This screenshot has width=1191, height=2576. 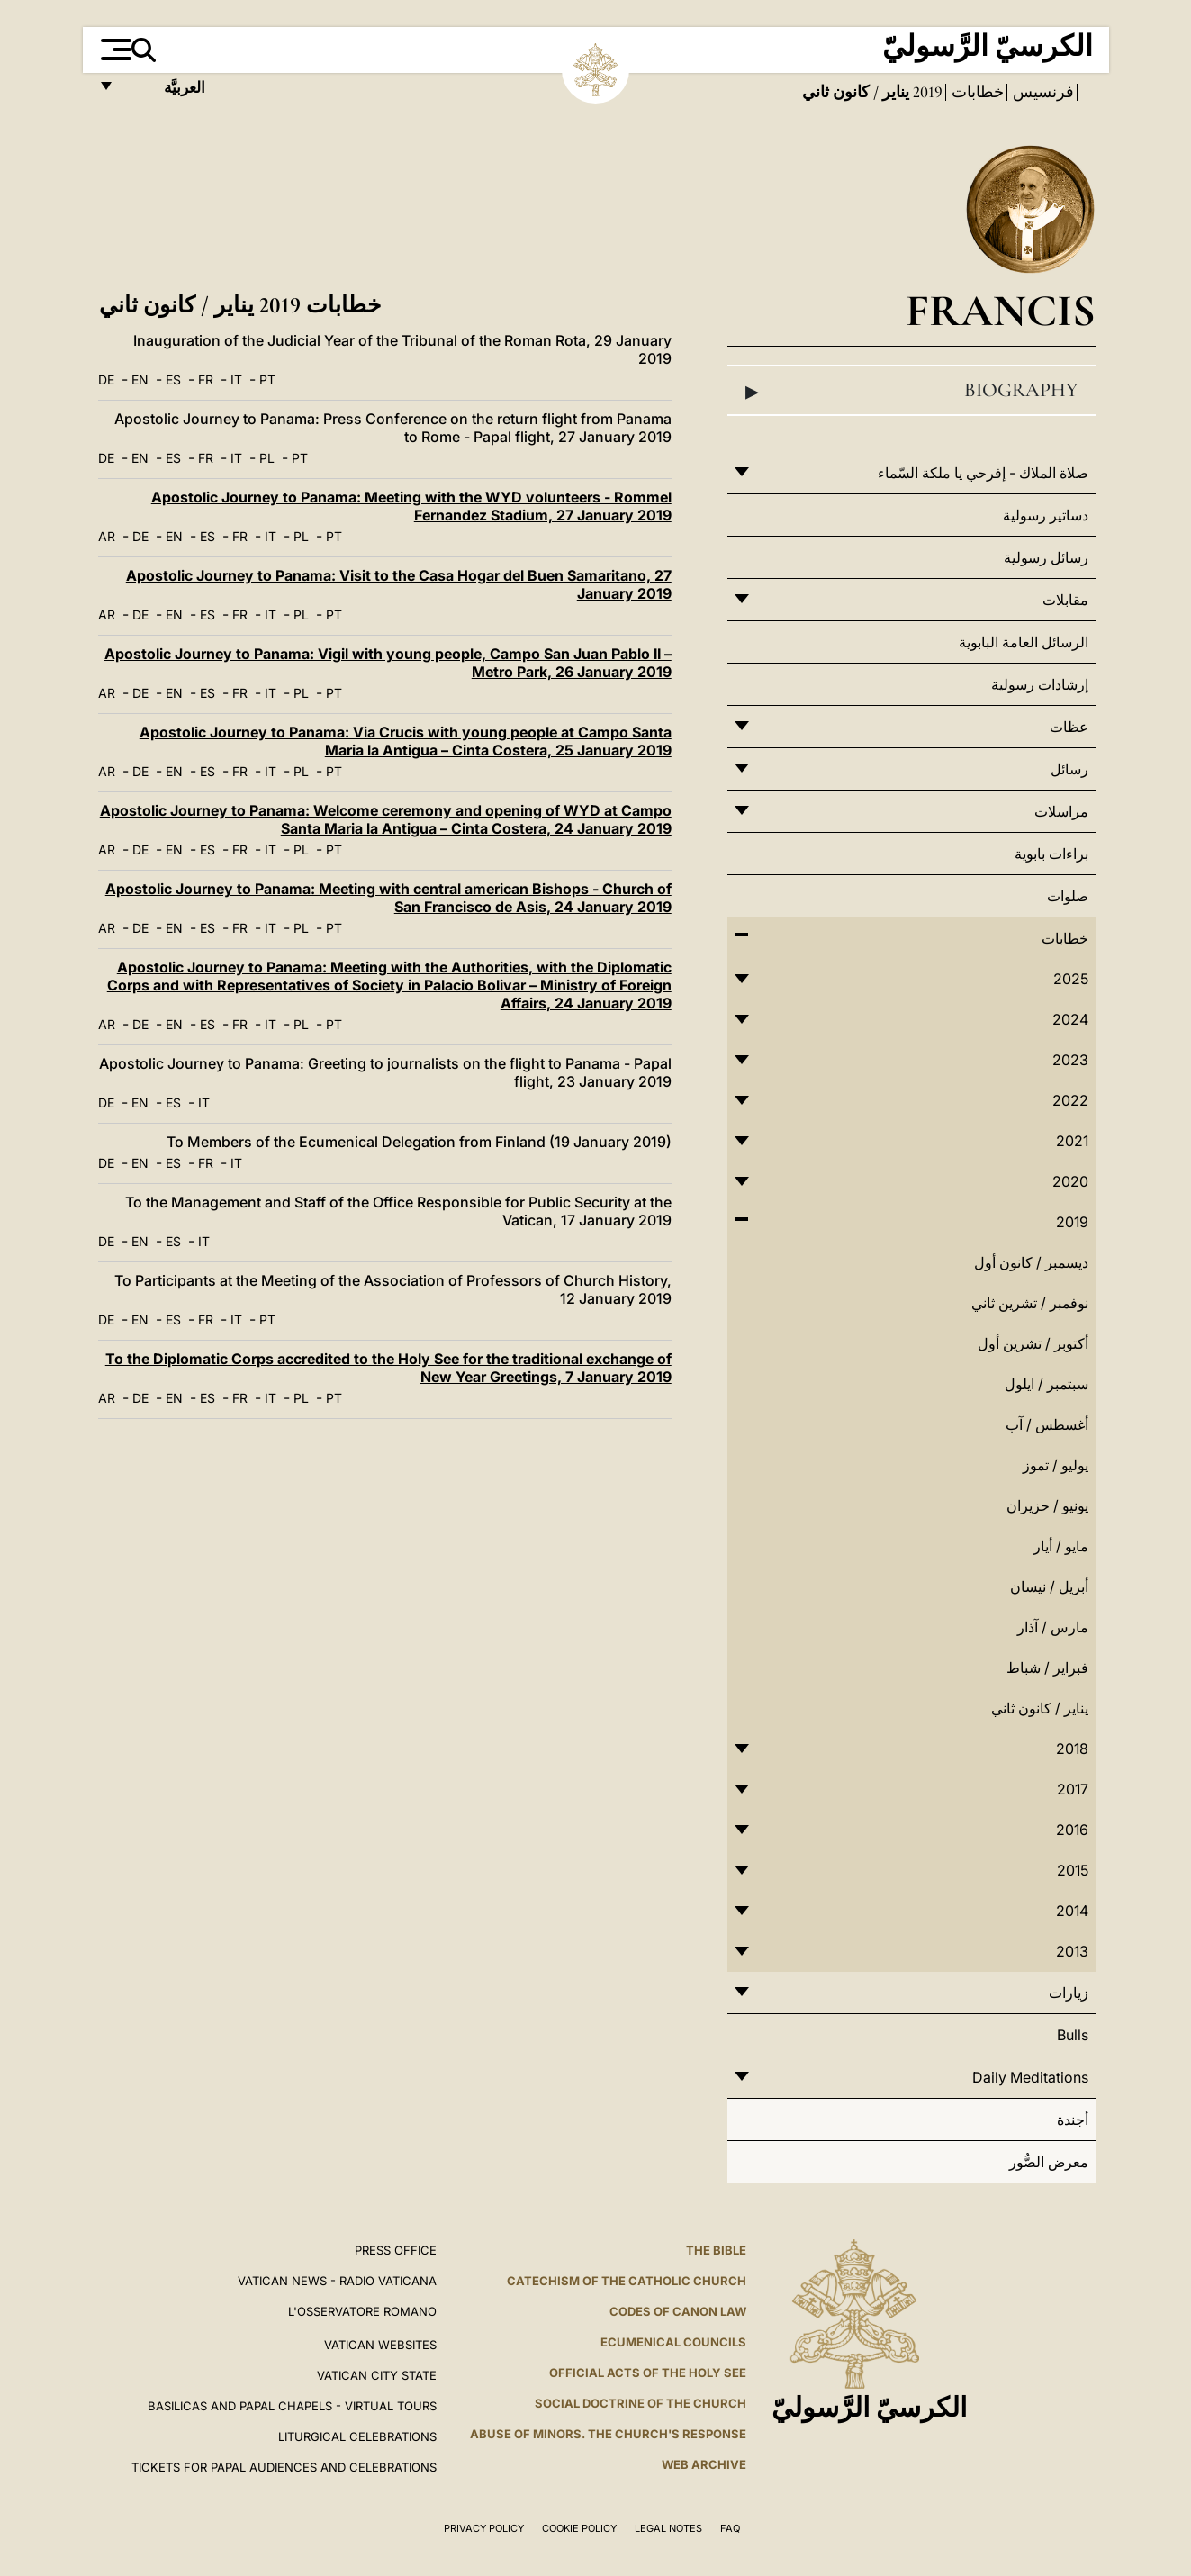 I want to click on ديسمبر / كانون أول, so click(x=1031, y=1262).